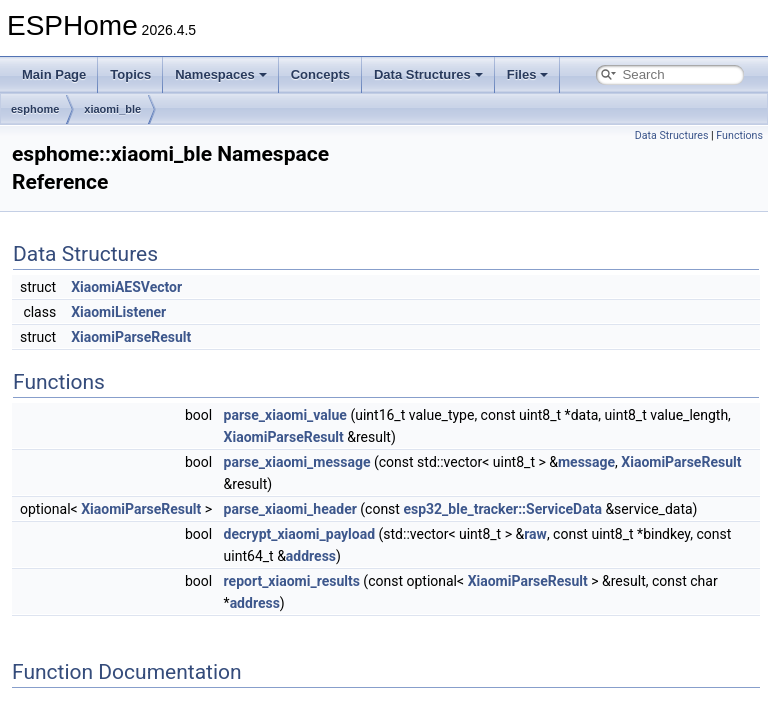  What do you see at coordinates (586, 462) in the screenshot?
I see `message` at bounding box center [586, 462].